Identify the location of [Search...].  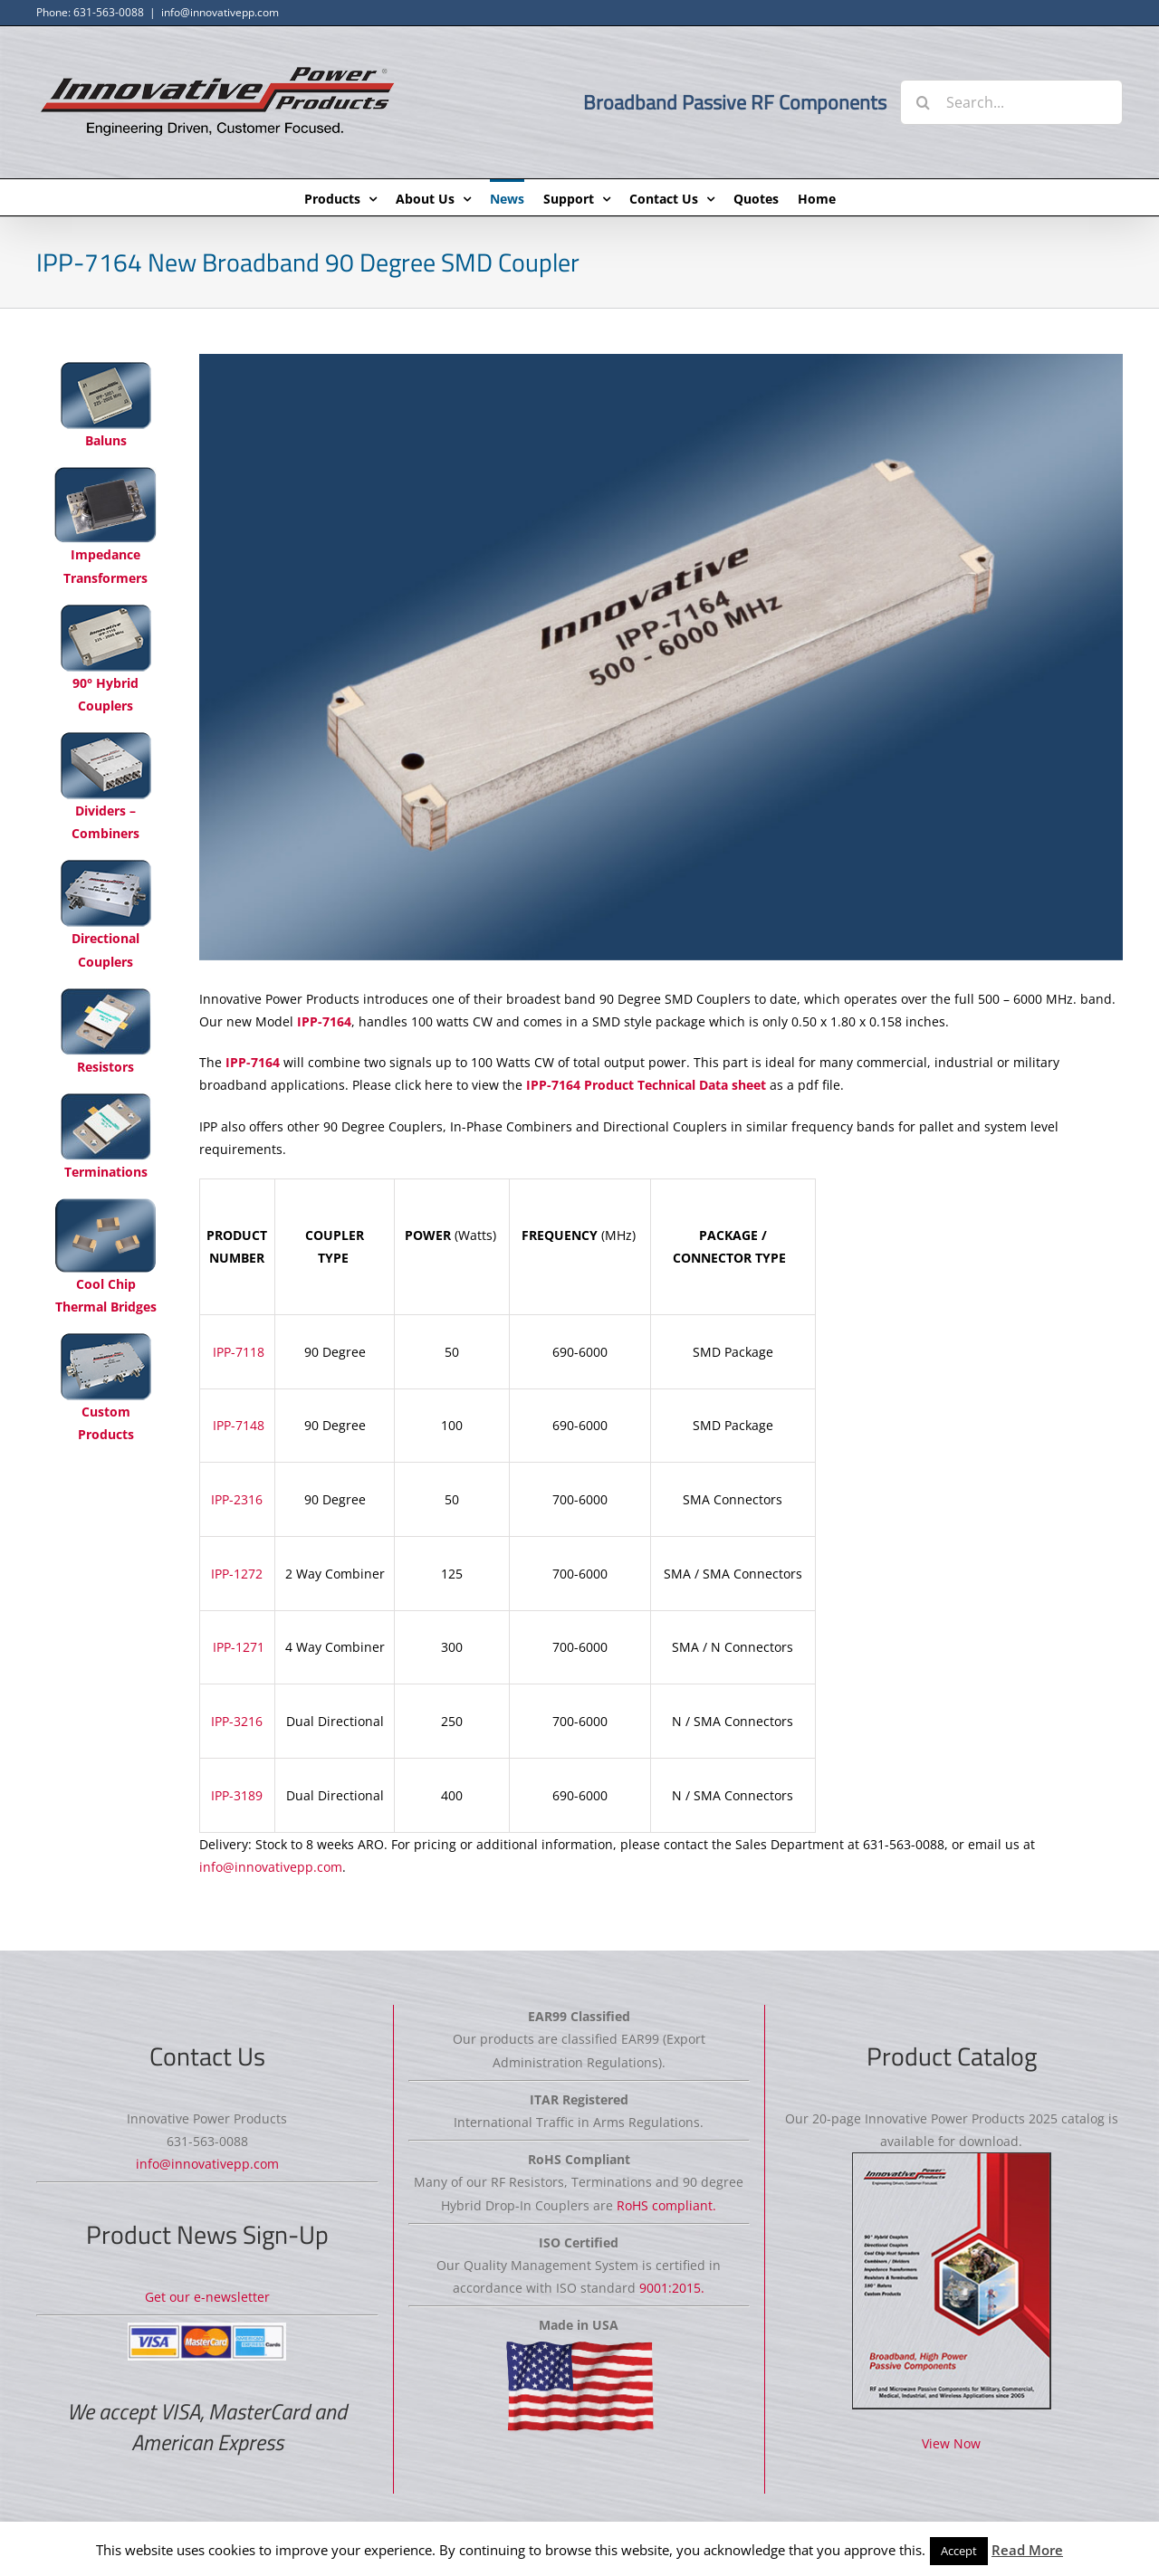
(1011, 102).